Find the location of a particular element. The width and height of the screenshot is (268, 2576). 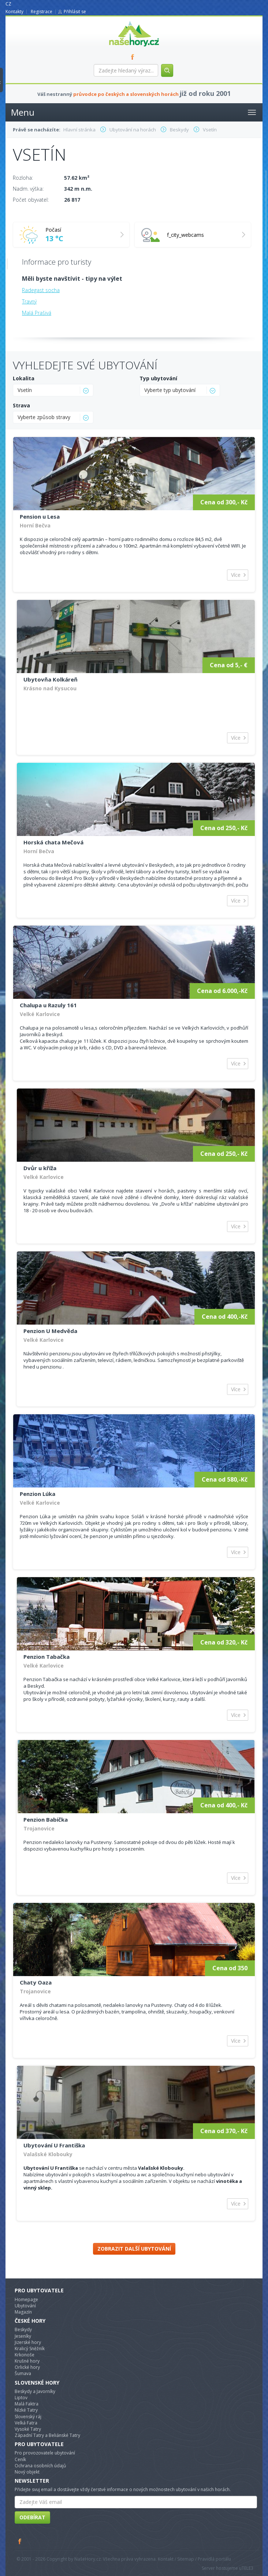

Chaty Oaza is located at coordinates (36, 1982).